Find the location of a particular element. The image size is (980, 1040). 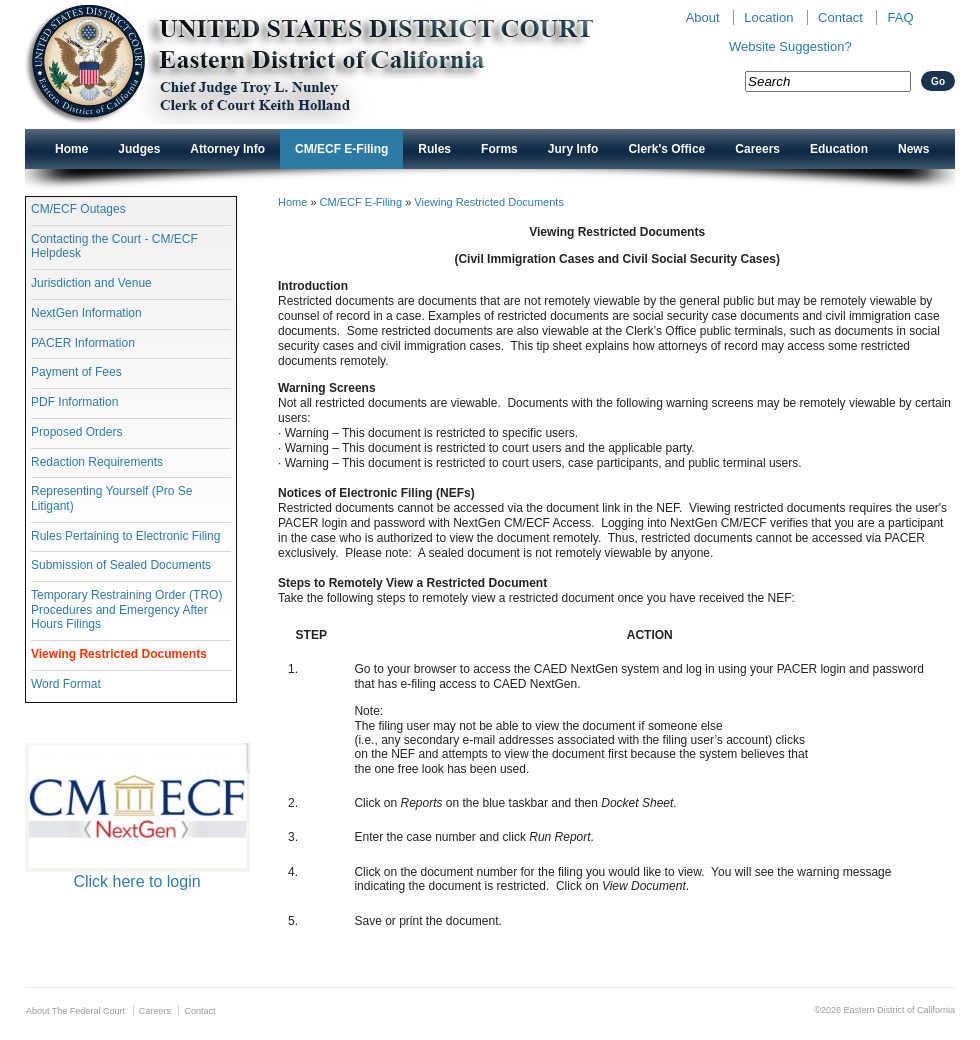

Contact is located at coordinates (840, 17).